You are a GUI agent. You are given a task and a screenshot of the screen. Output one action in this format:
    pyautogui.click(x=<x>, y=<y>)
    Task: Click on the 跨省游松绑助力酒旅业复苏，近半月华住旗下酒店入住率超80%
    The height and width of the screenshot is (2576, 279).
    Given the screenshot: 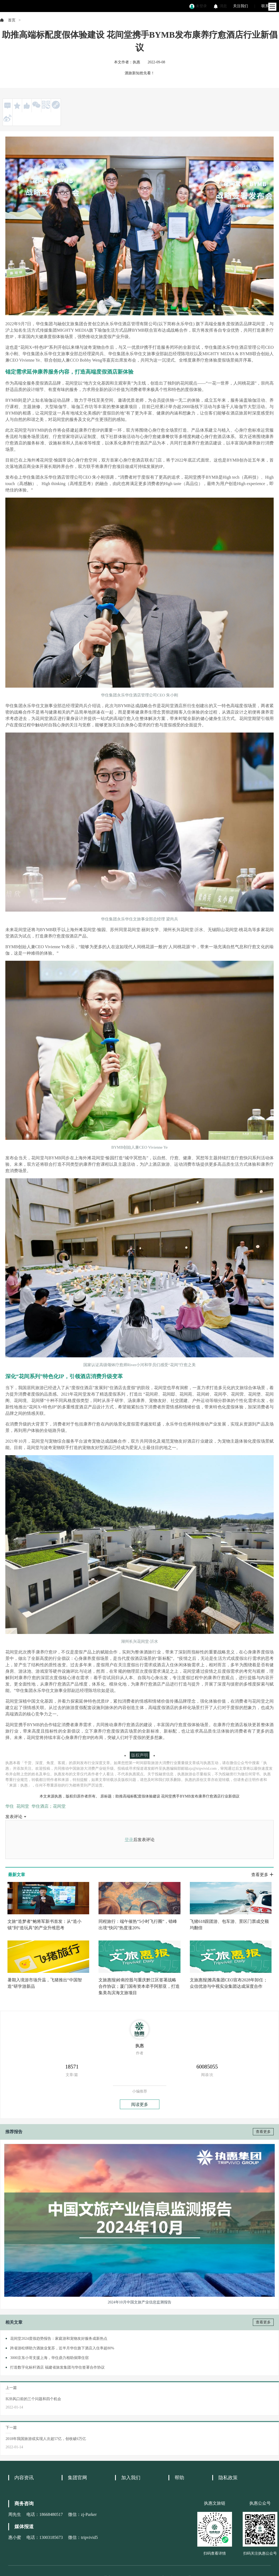 What is the action you would take?
    pyautogui.click(x=62, y=2348)
    